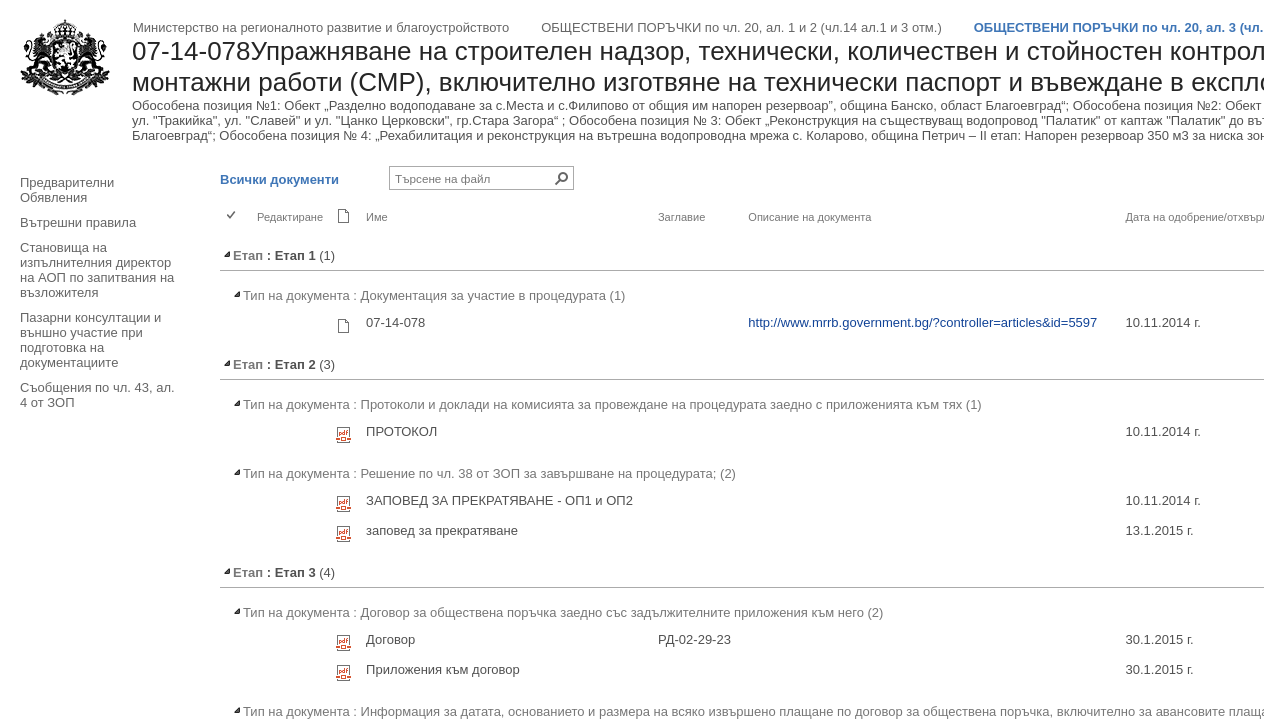  I want to click on заповед за прекратяване [заповед за прекратяване, pdf Файл], so click(442, 530).